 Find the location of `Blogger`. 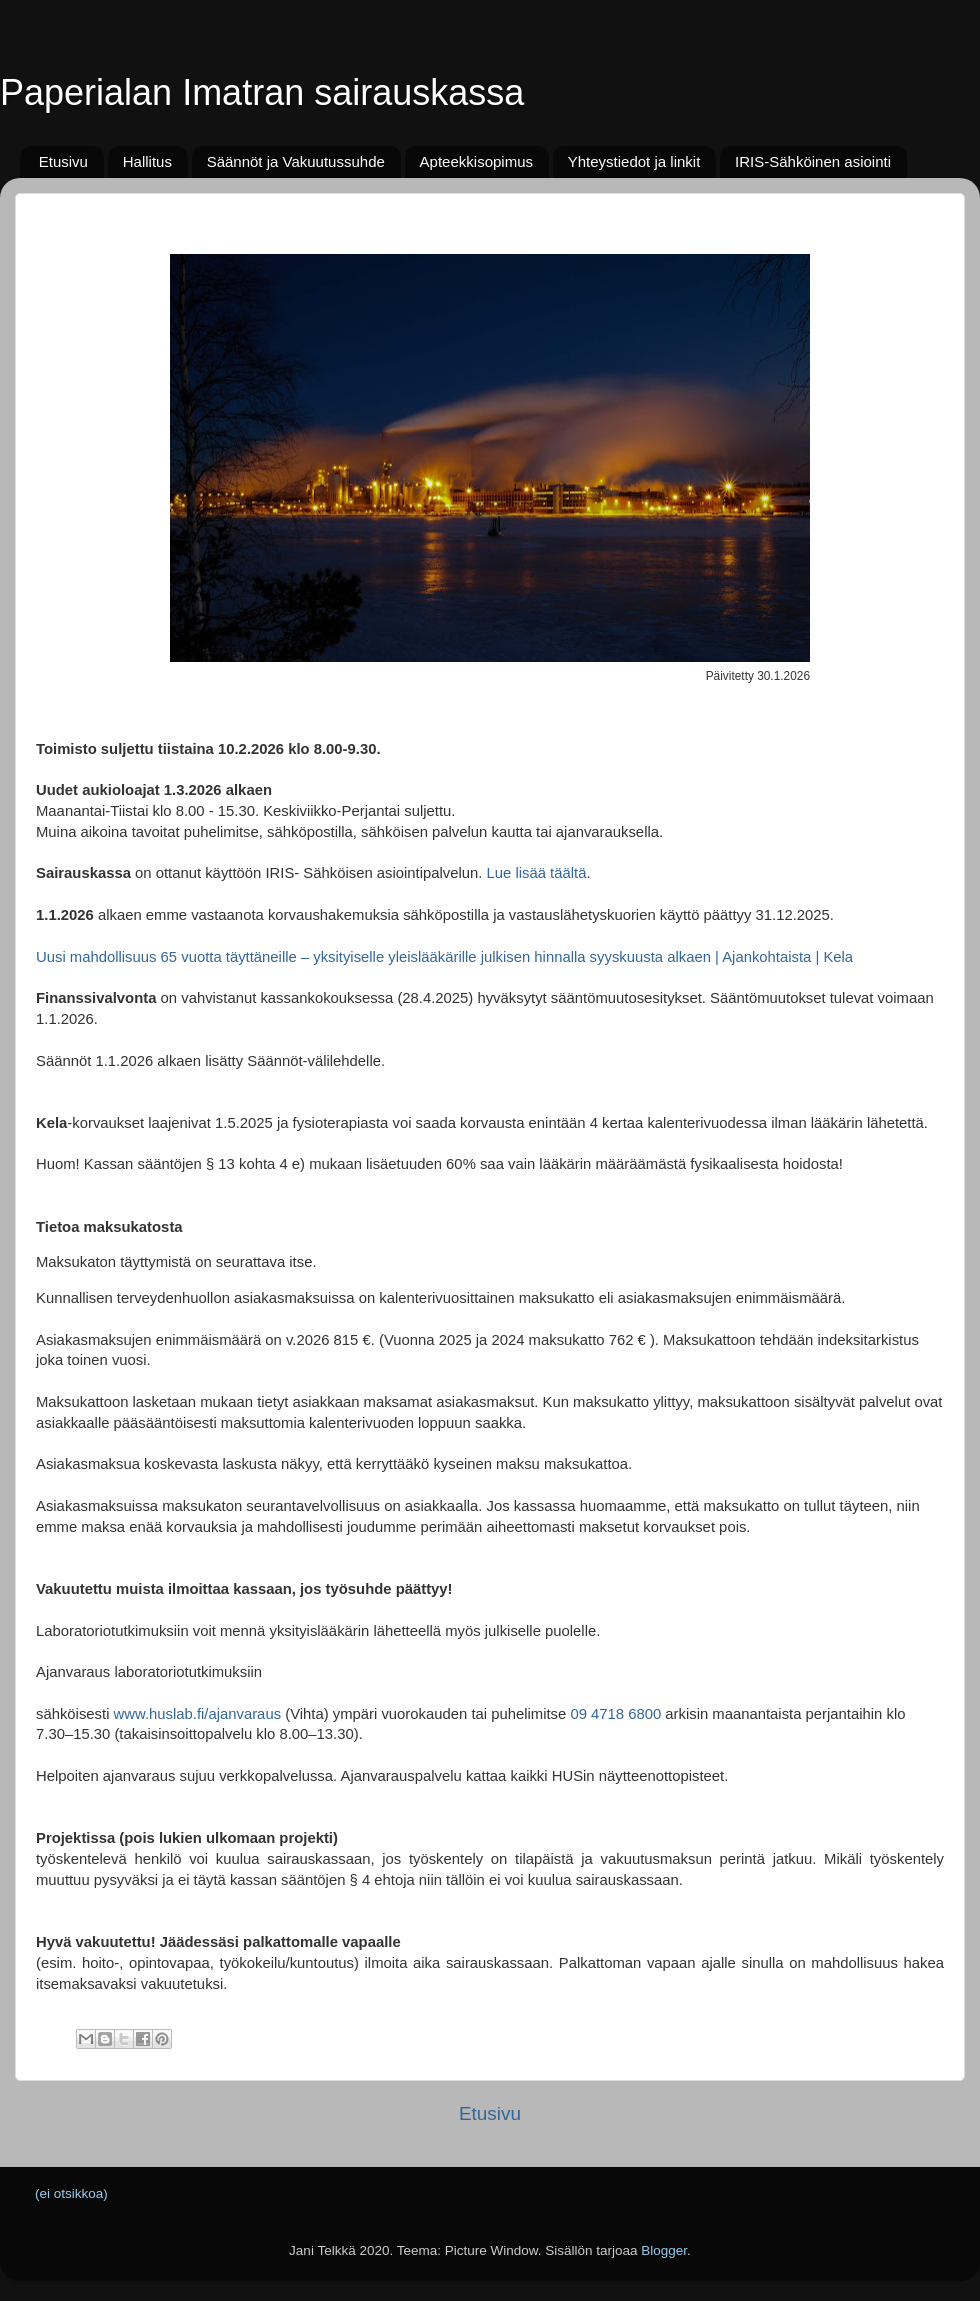

Blogger is located at coordinates (664, 2250).